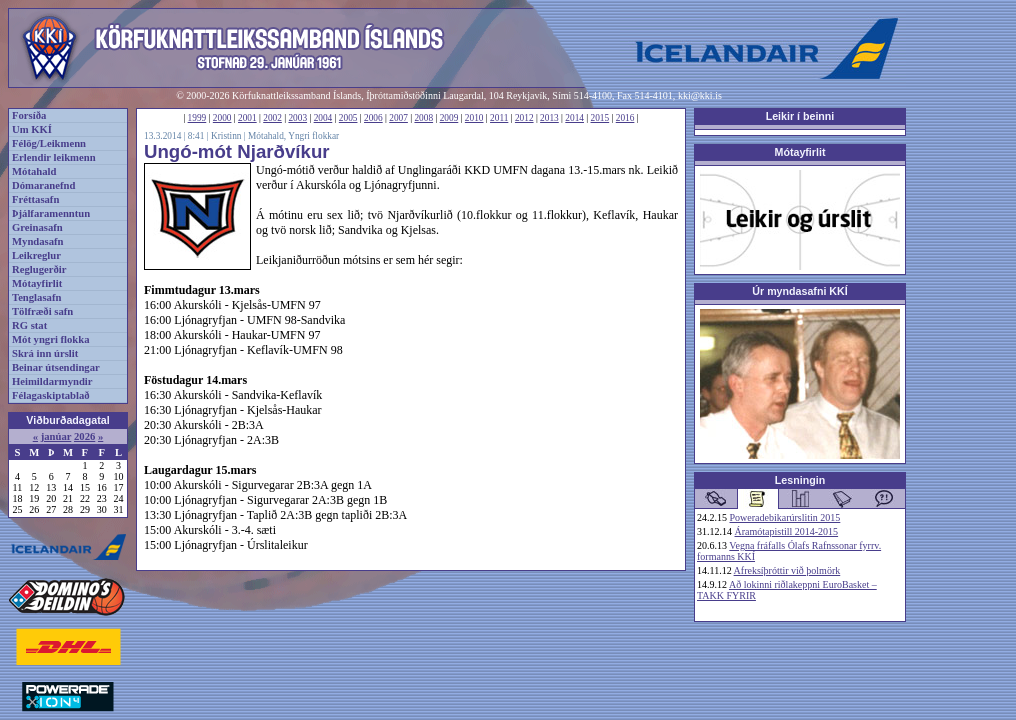 The width and height of the screenshot is (1016, 720). Describe the element at coordinates (197, 118) in the screenshot. I see `1999` at that location.